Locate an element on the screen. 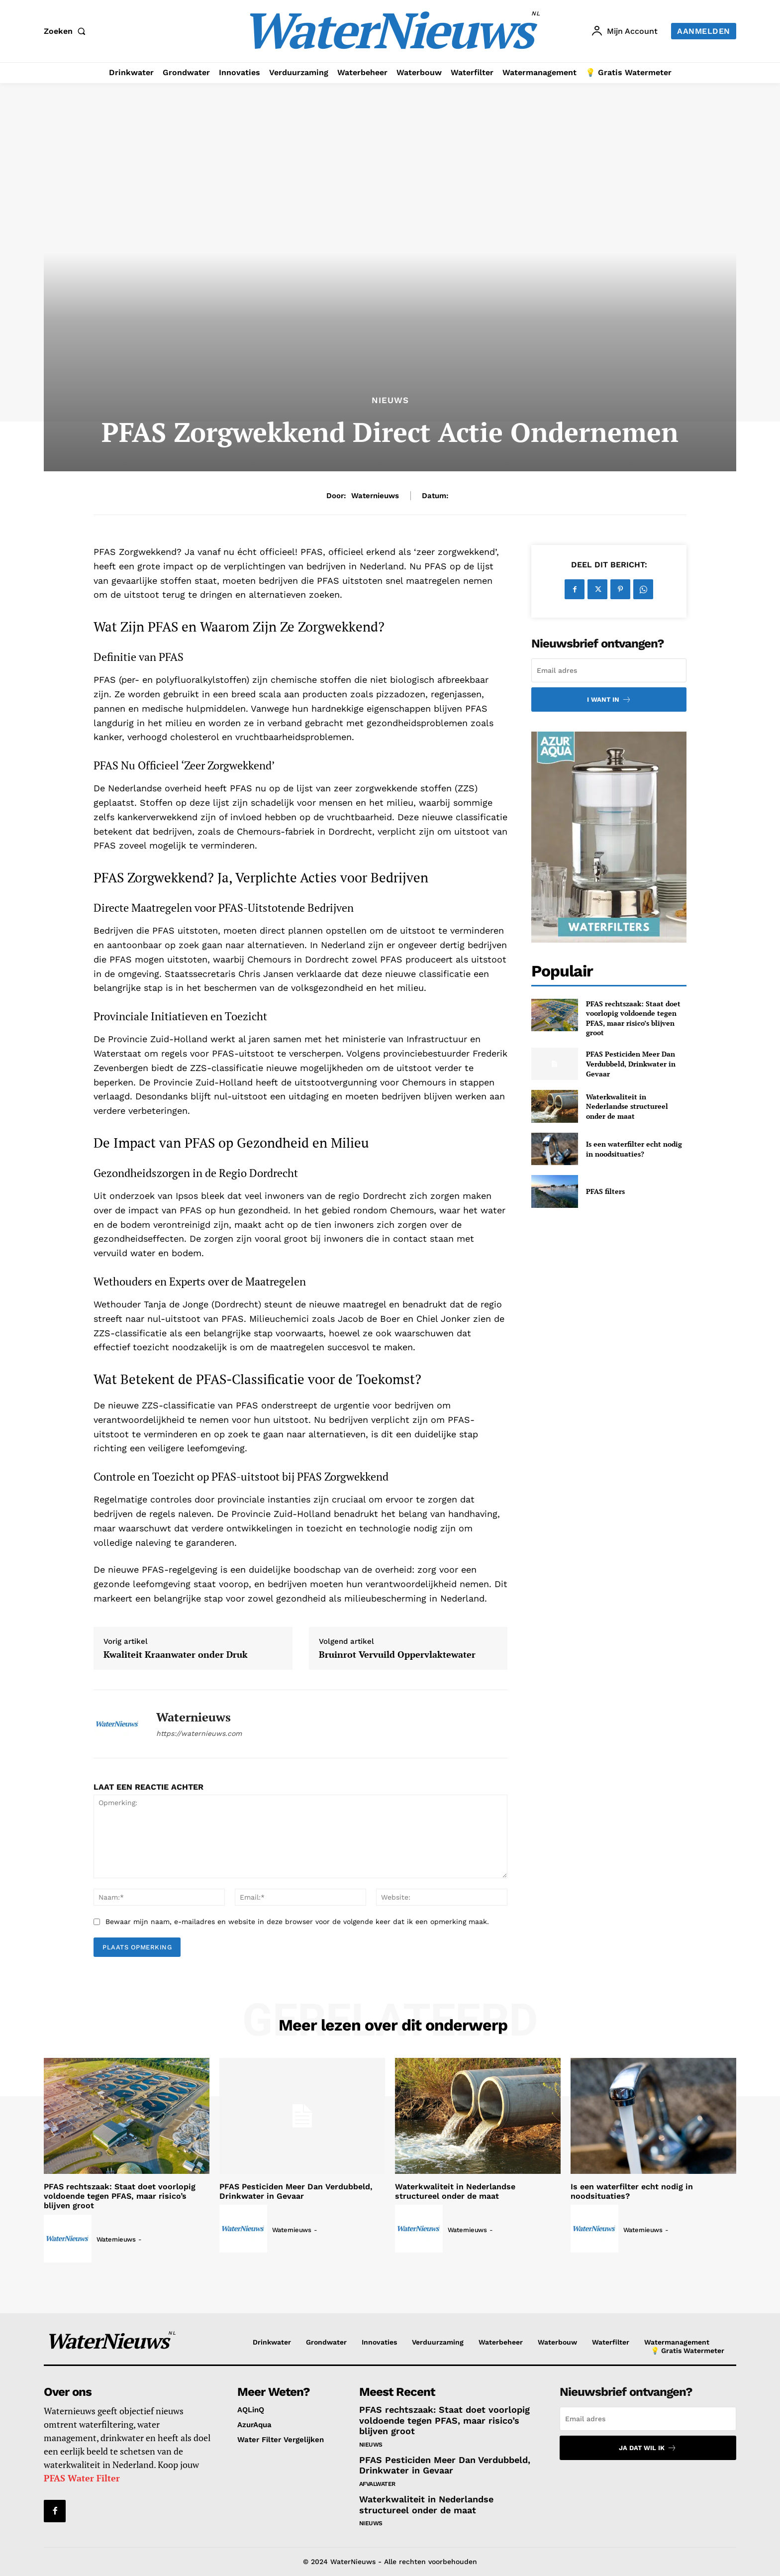 This screenshot has width=780, height=2576. PFAS Pesticiden Meer Dan Verdubbeld, Drinkwater in Gevaar is located at coordinates (631, 1063).